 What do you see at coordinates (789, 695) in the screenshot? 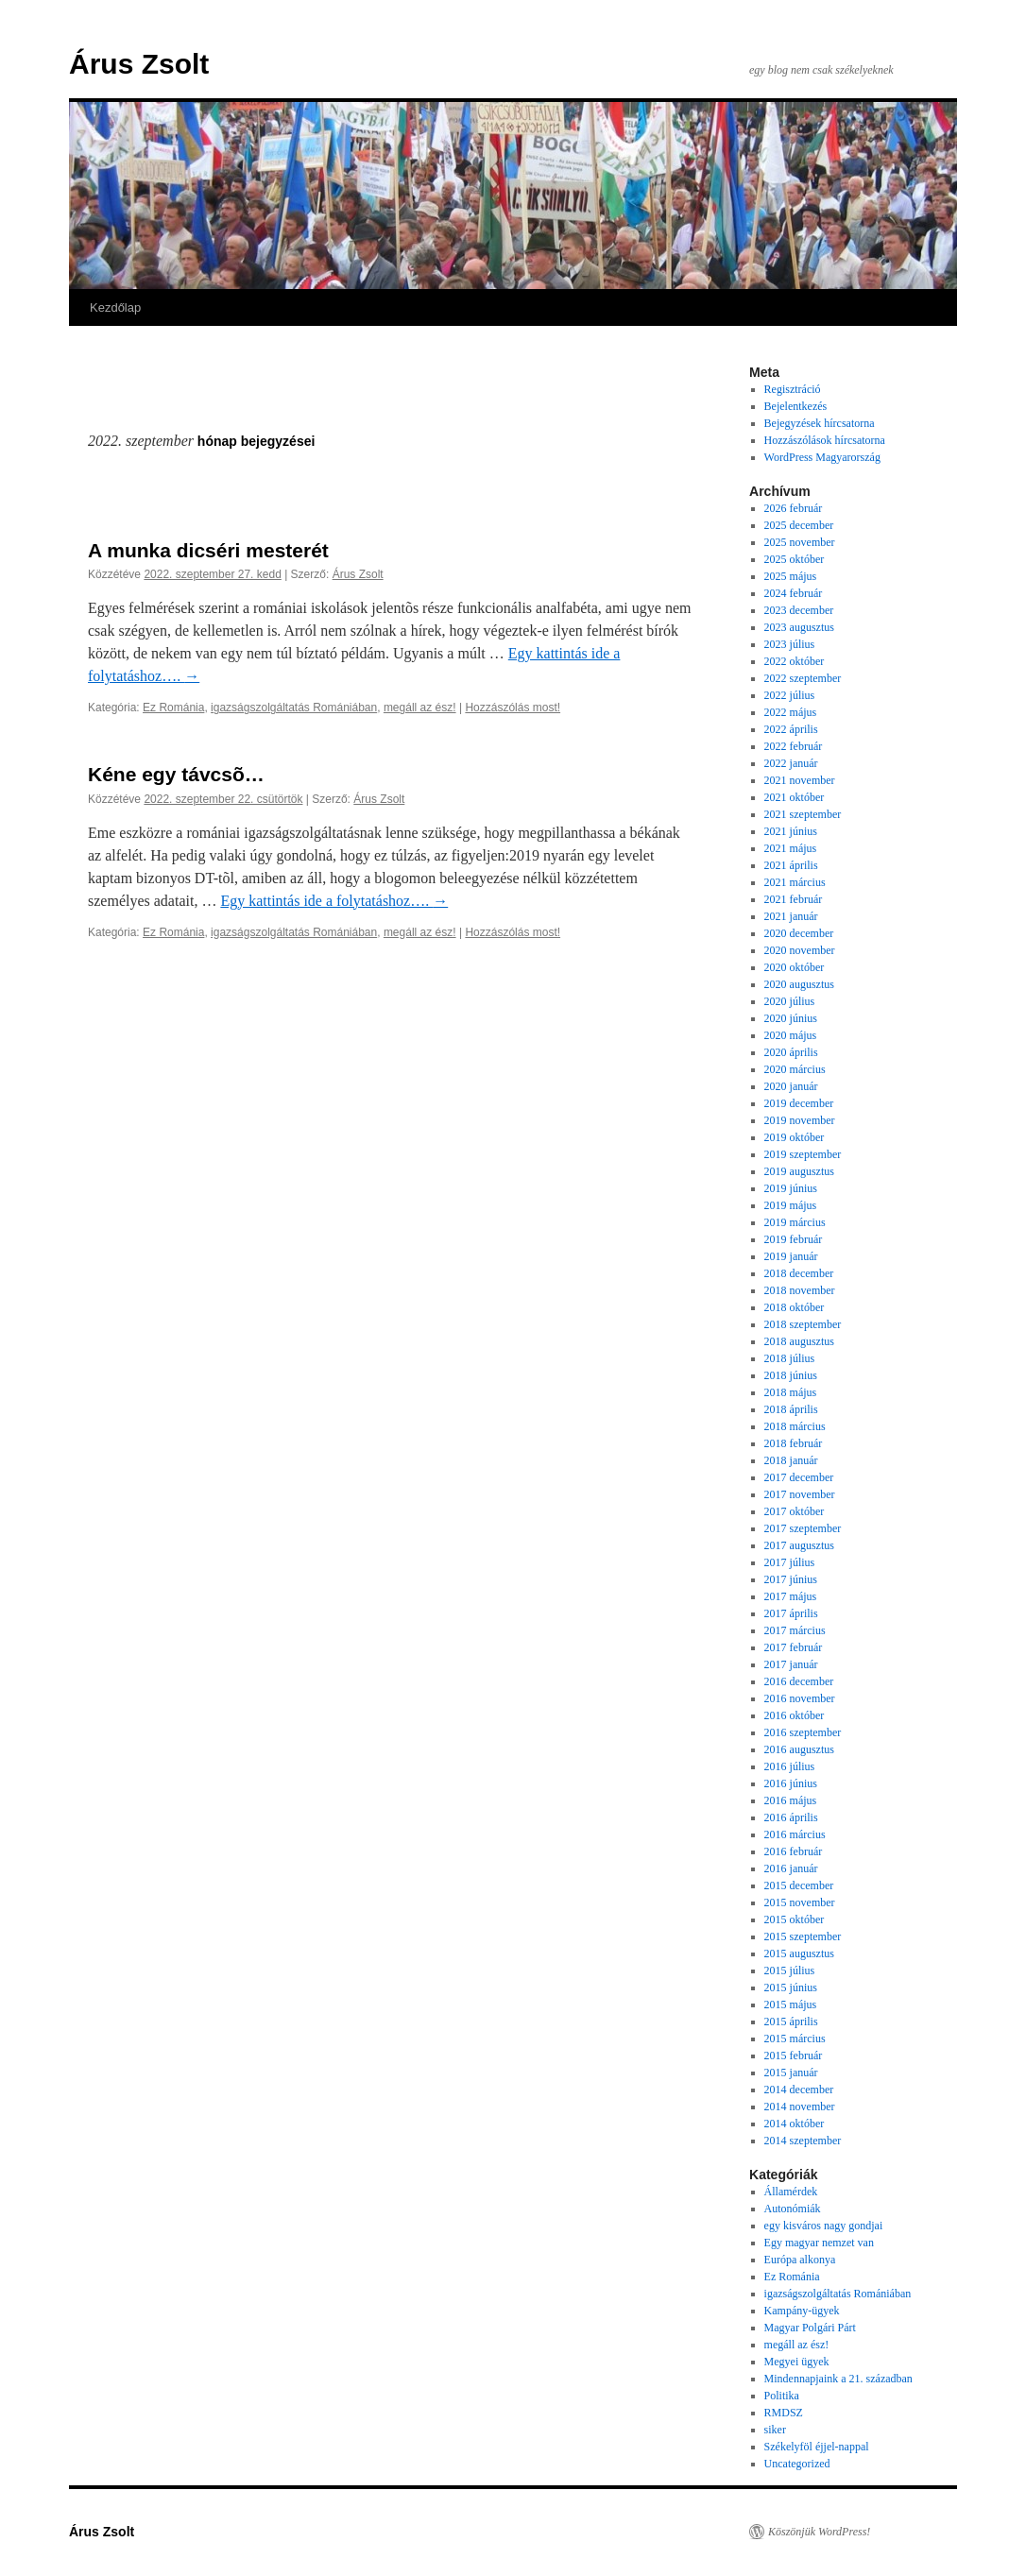
I see `2022 július` at bounding box center [789, 695].